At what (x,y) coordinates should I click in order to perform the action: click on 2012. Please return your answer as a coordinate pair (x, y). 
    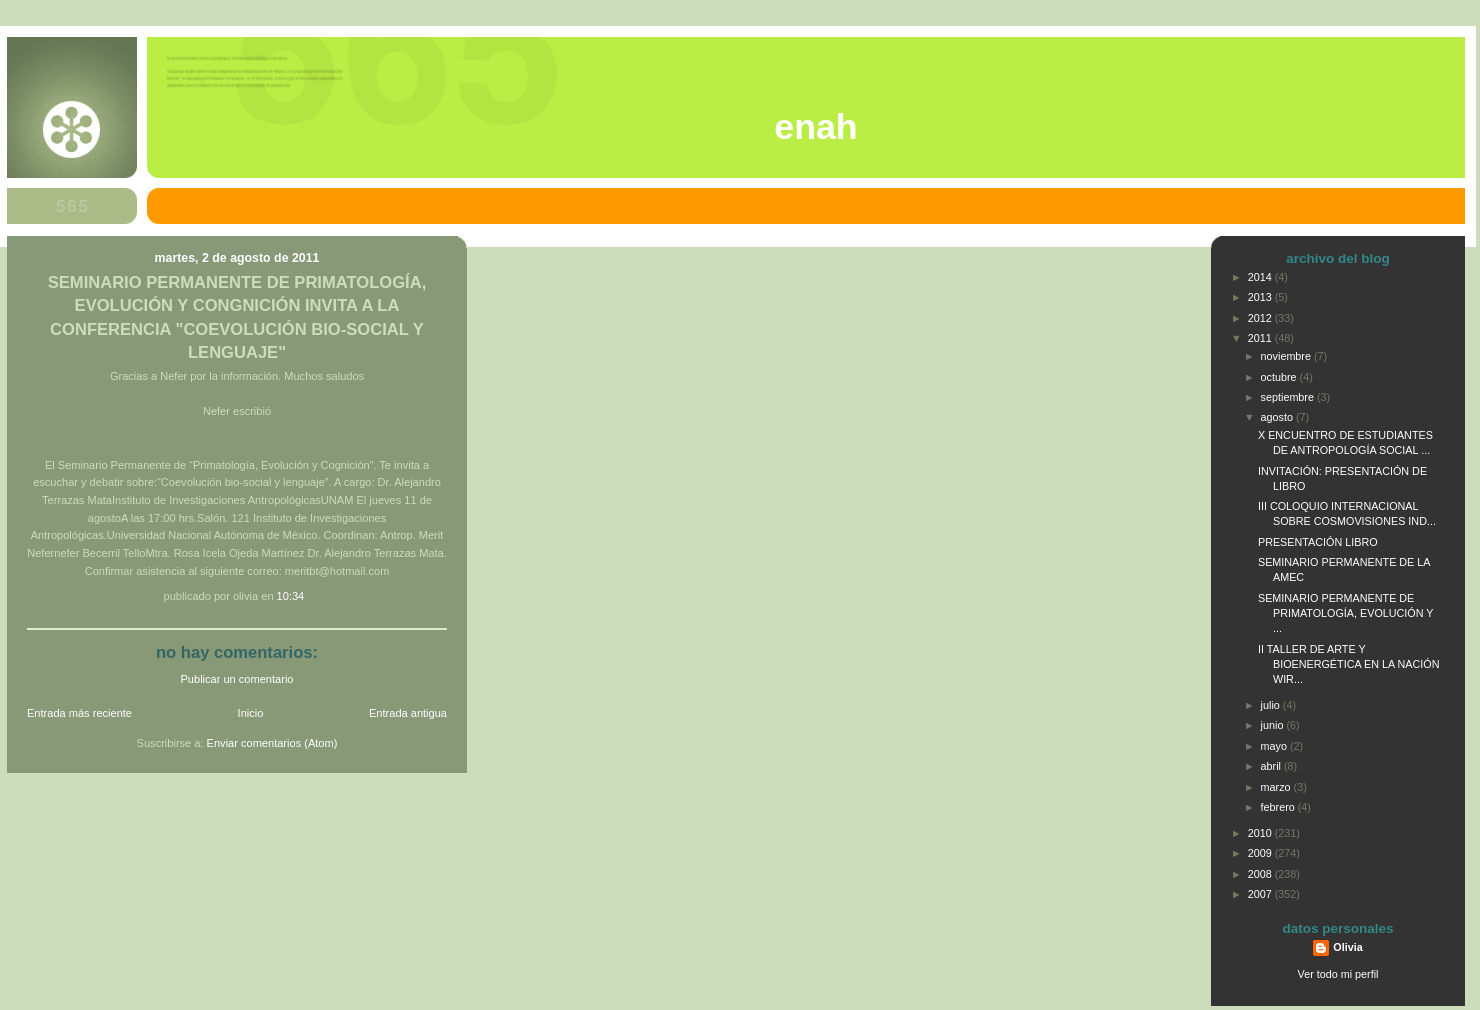
    Looking at the image, I should click on (1261, 318).